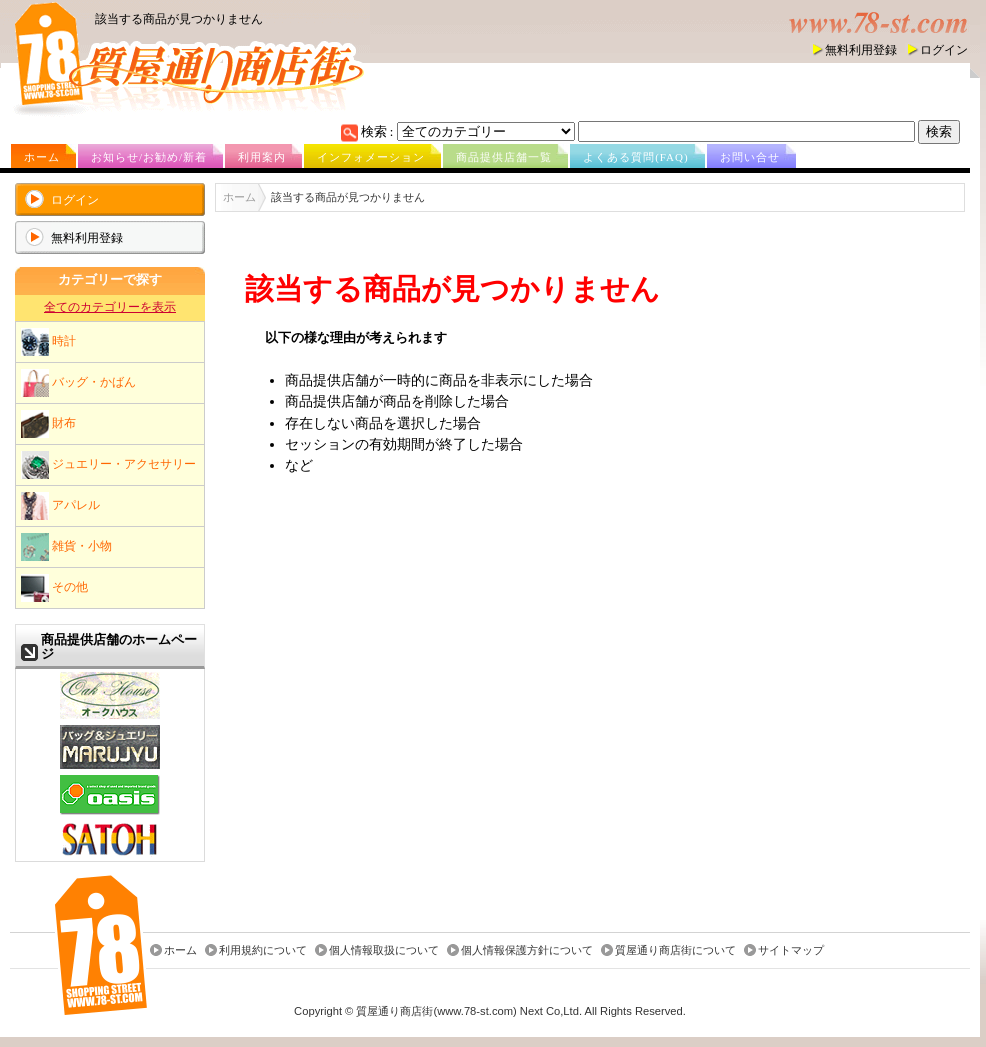 This screenshot has width=986, height=1047. Describe the element at coordinates (675, 950) in the screenshot. I see `質屋通り商店街について` at that location.